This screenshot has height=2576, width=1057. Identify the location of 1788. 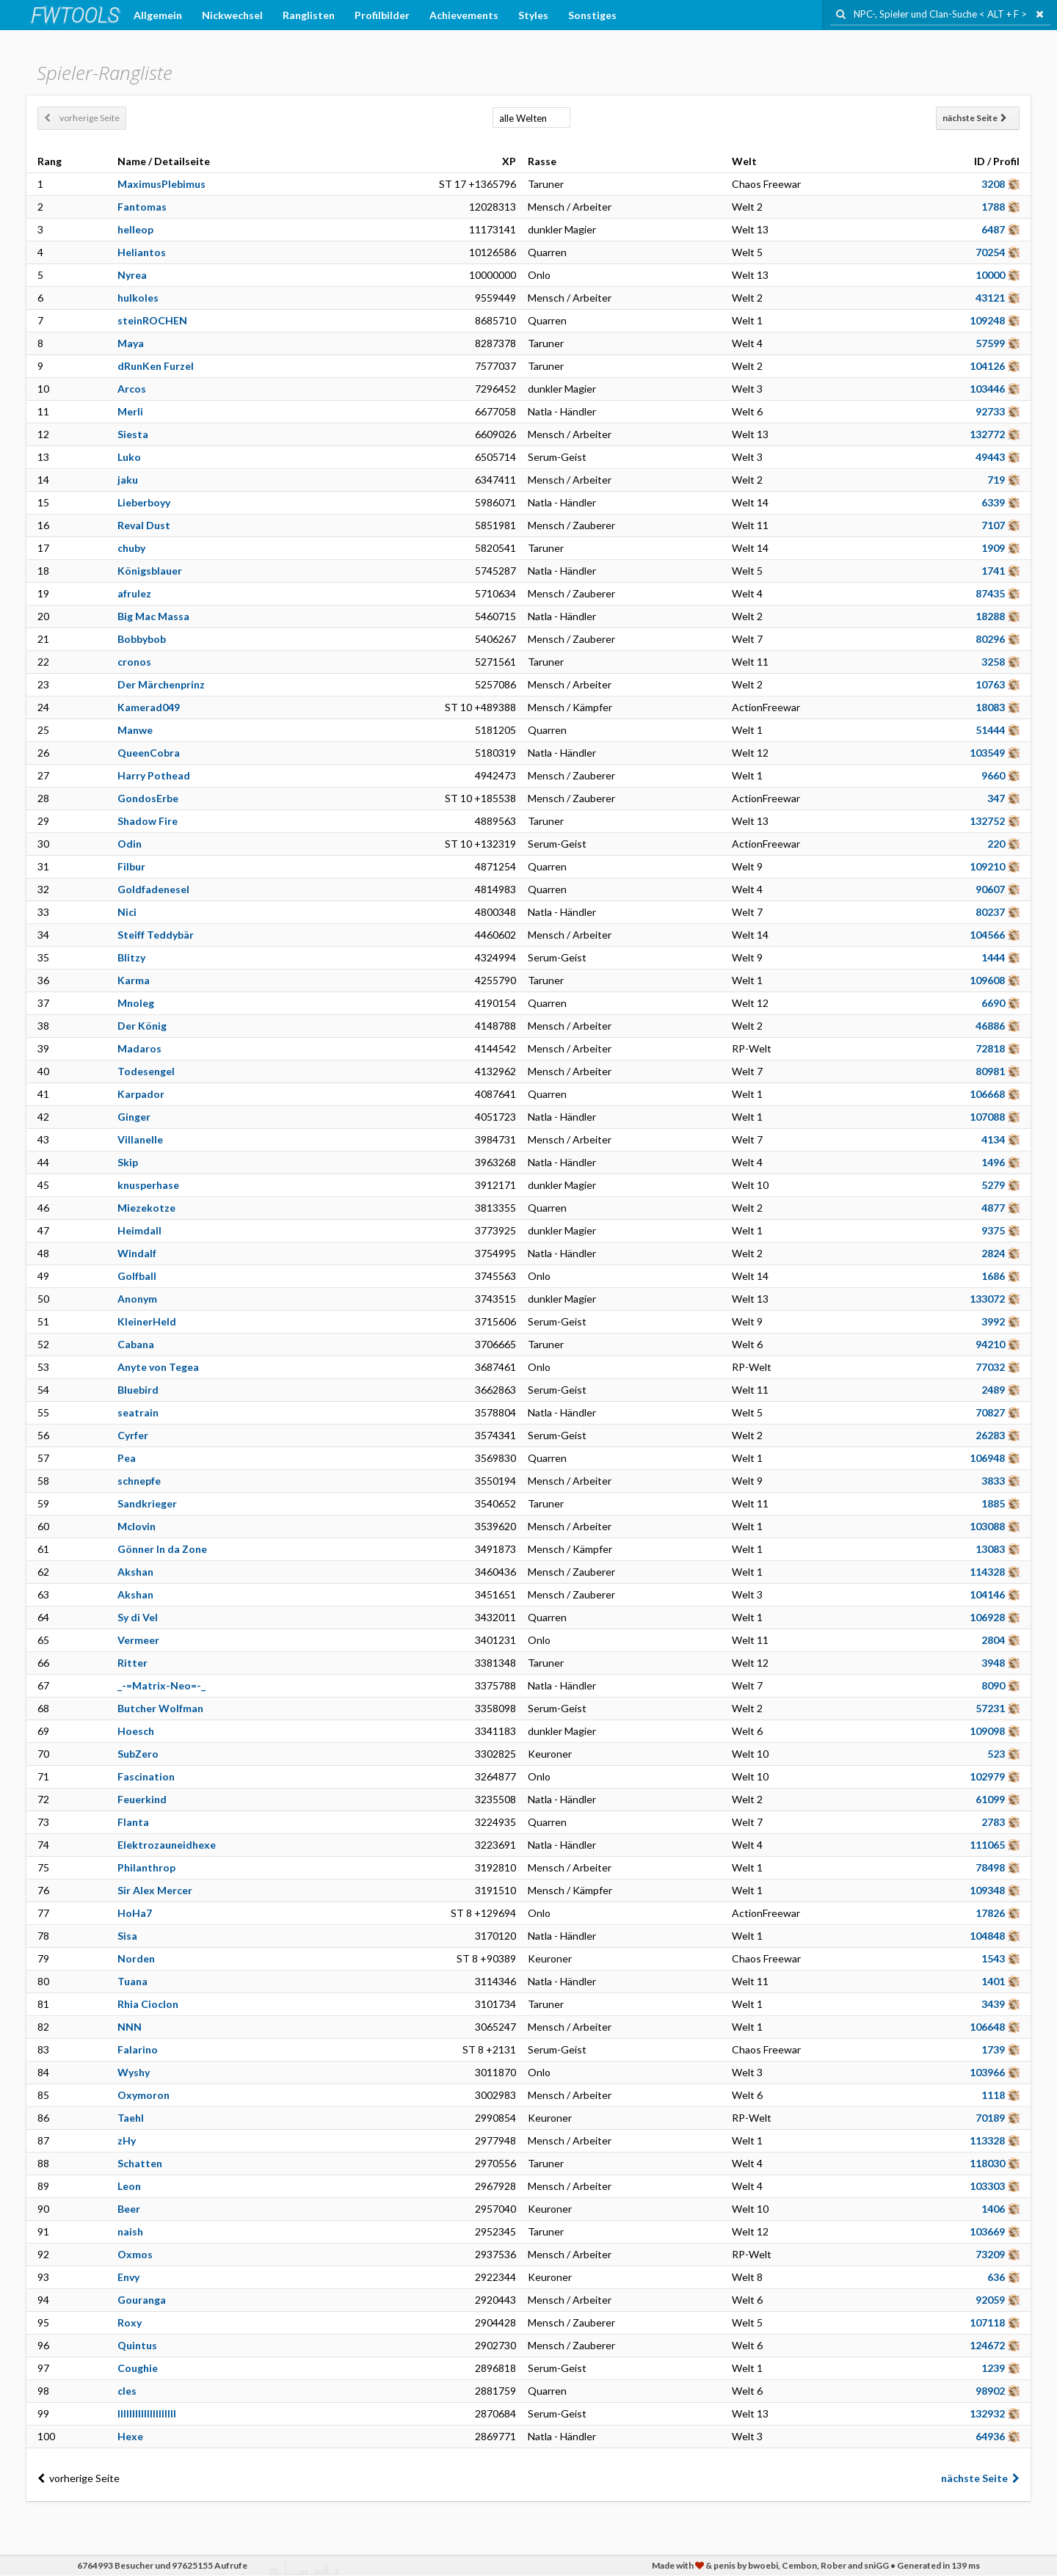
(993, 206).